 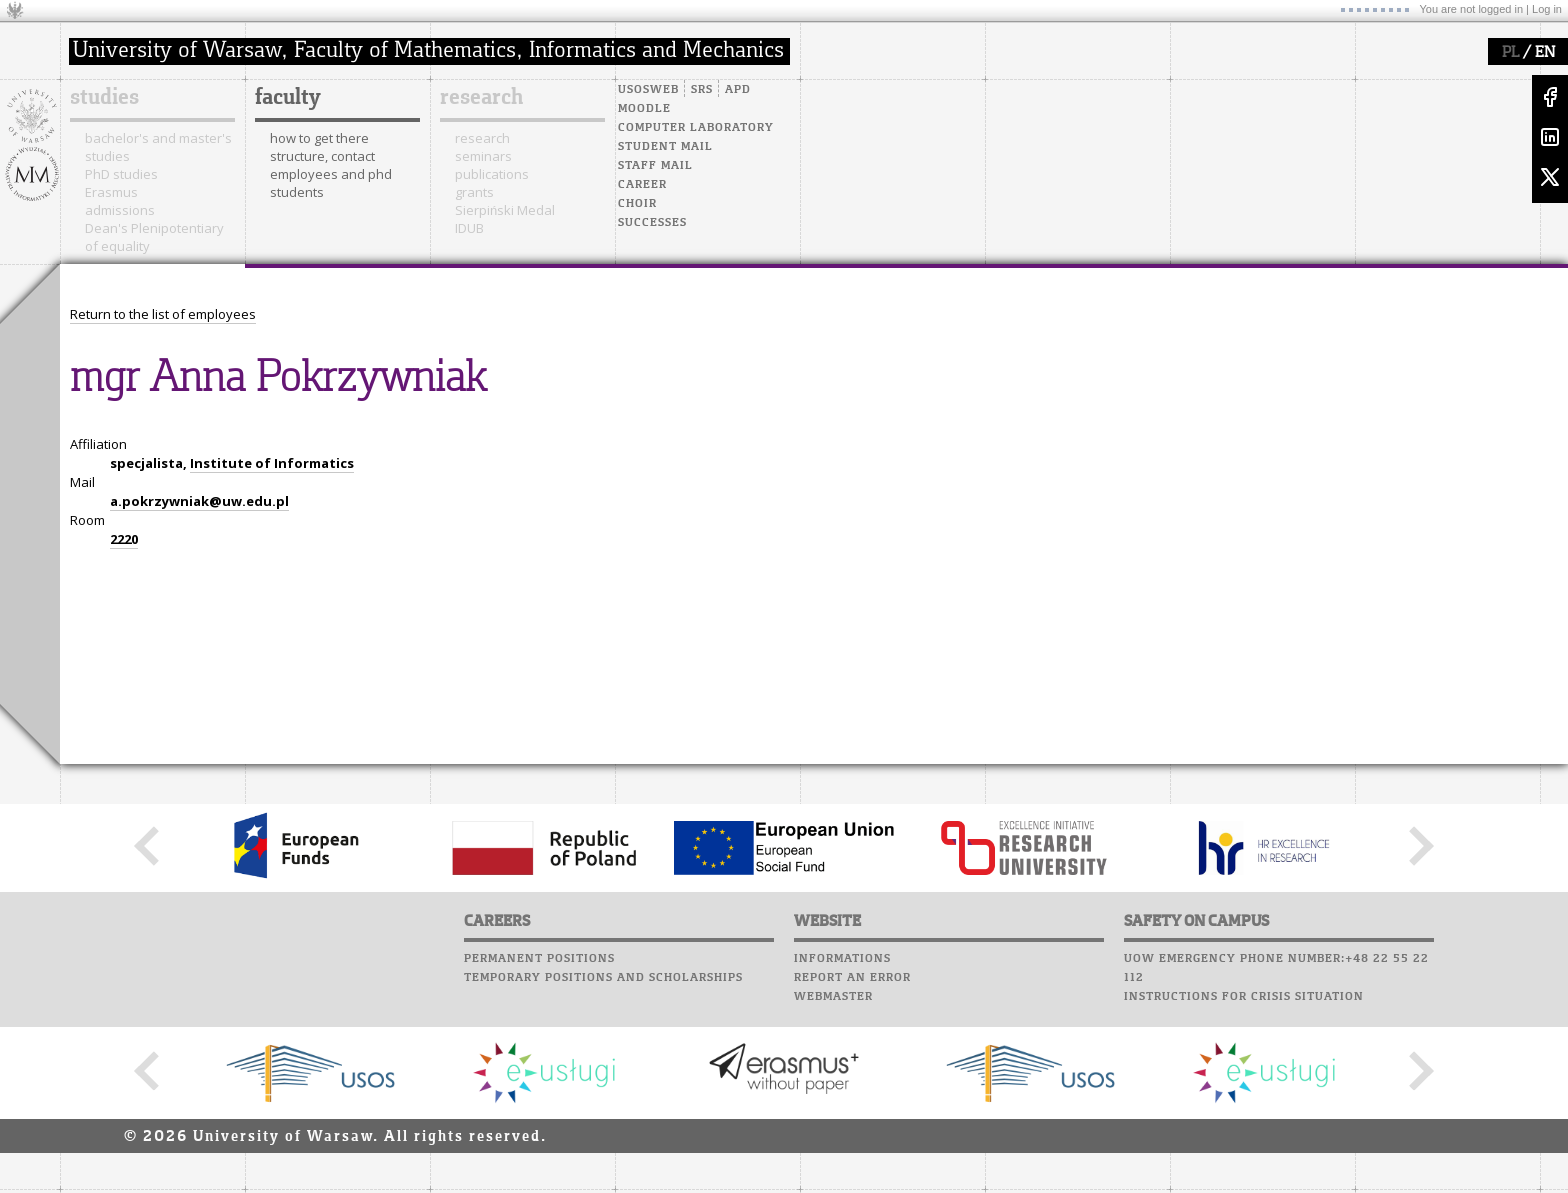 What do you see at coordinates (644, 109) in the screenshot?
I see `Moodle` at bounding box center [644, 109].